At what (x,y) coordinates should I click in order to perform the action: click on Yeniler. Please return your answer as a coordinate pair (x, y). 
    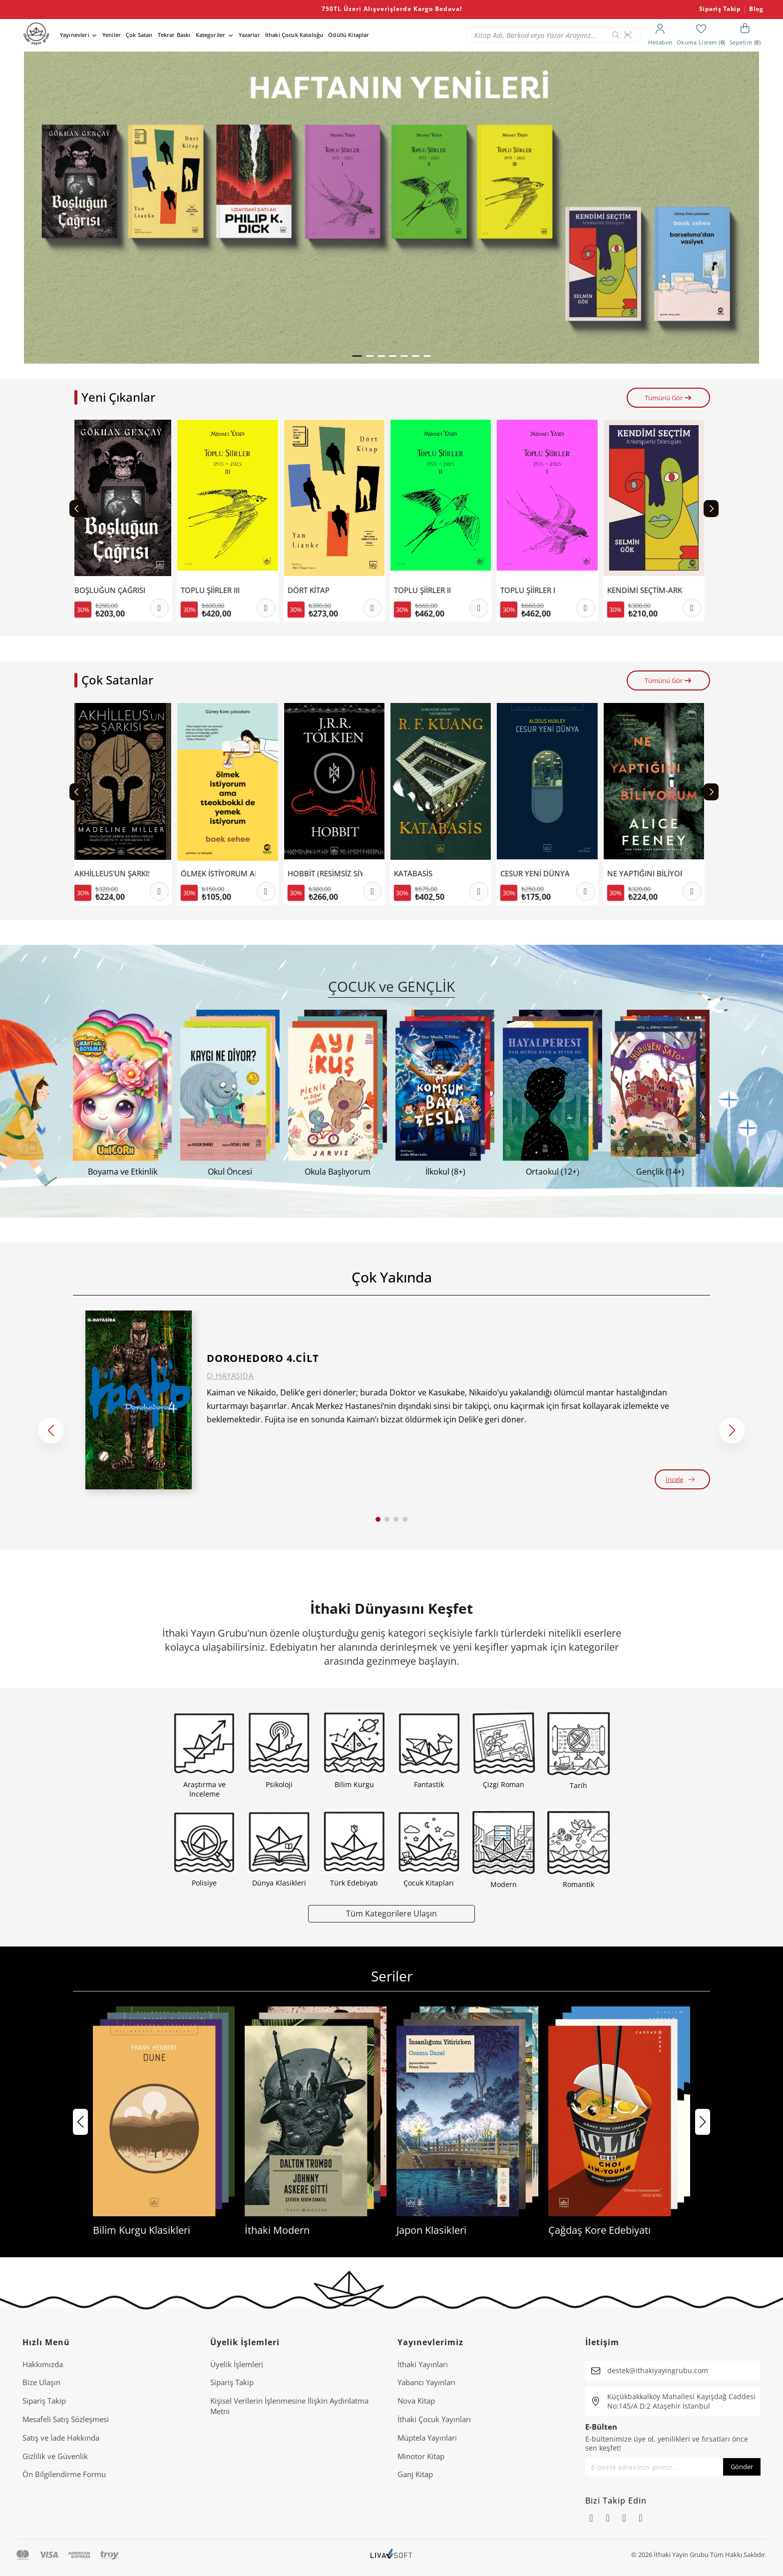
    Looking at the image, I should click on (111, 34).